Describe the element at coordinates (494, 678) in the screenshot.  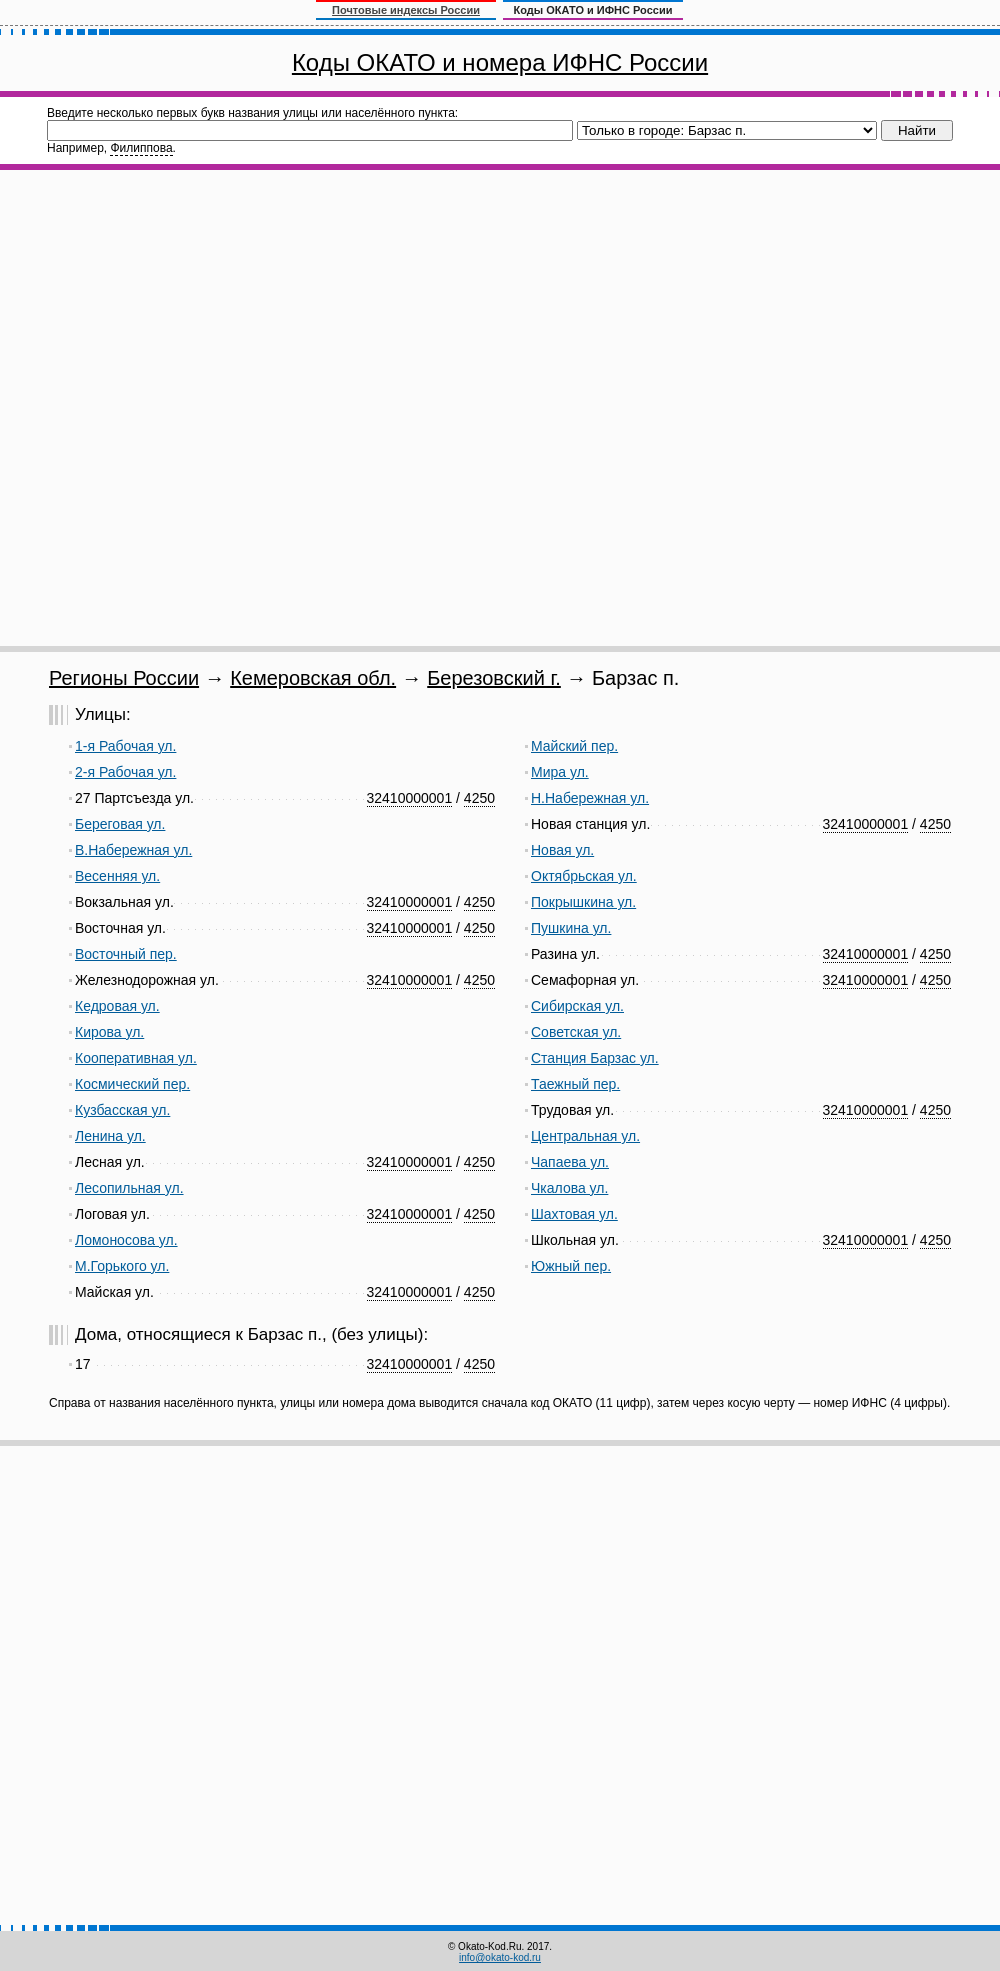
I see `Березовский г.` at that location.